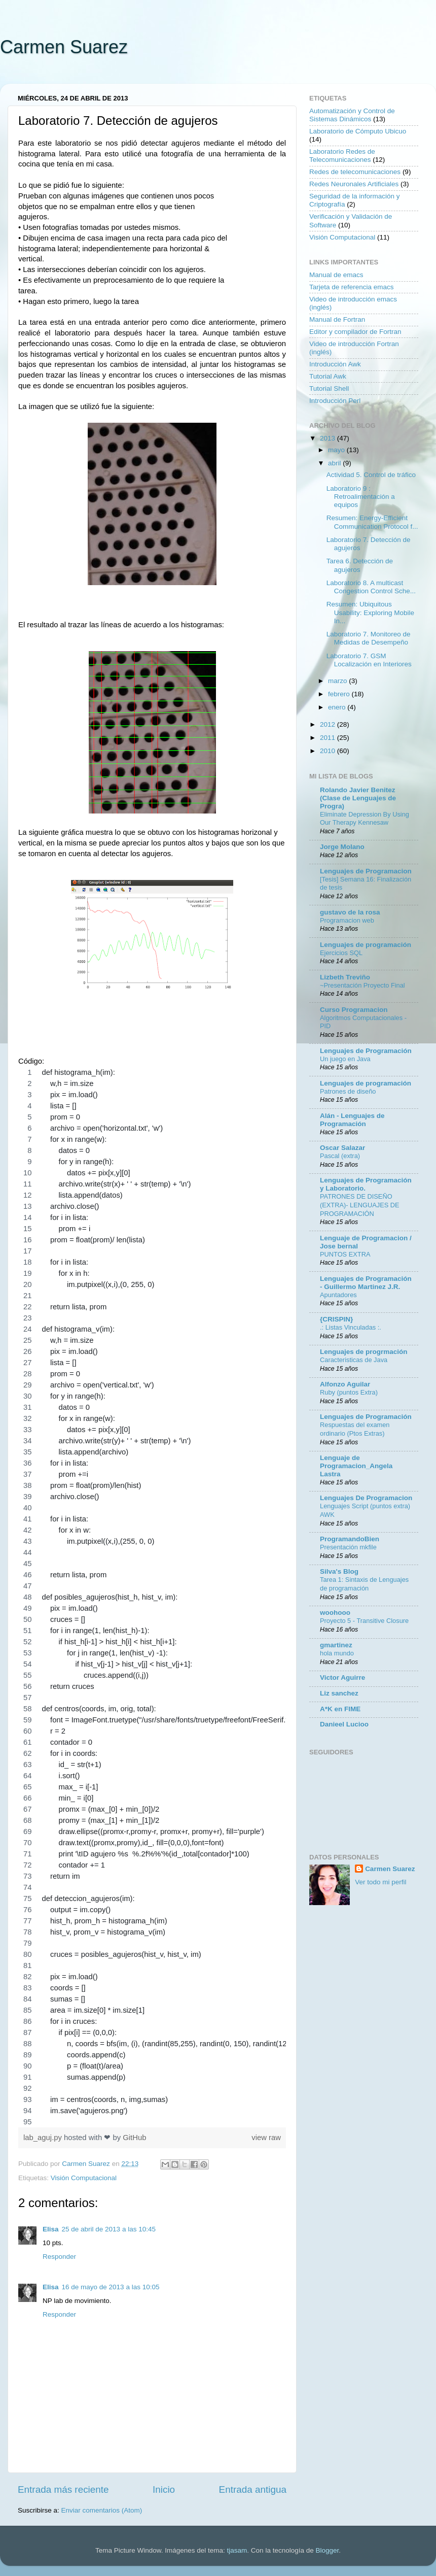 The height and width of the screenshot is (2576, 436). Describe the element at coordinates (359, 1205) in the screenshot. I see `PATRONES DE DISEÑO (EXTRA)- LENGUAJES DE PROGRAMACIÓN` at that location.